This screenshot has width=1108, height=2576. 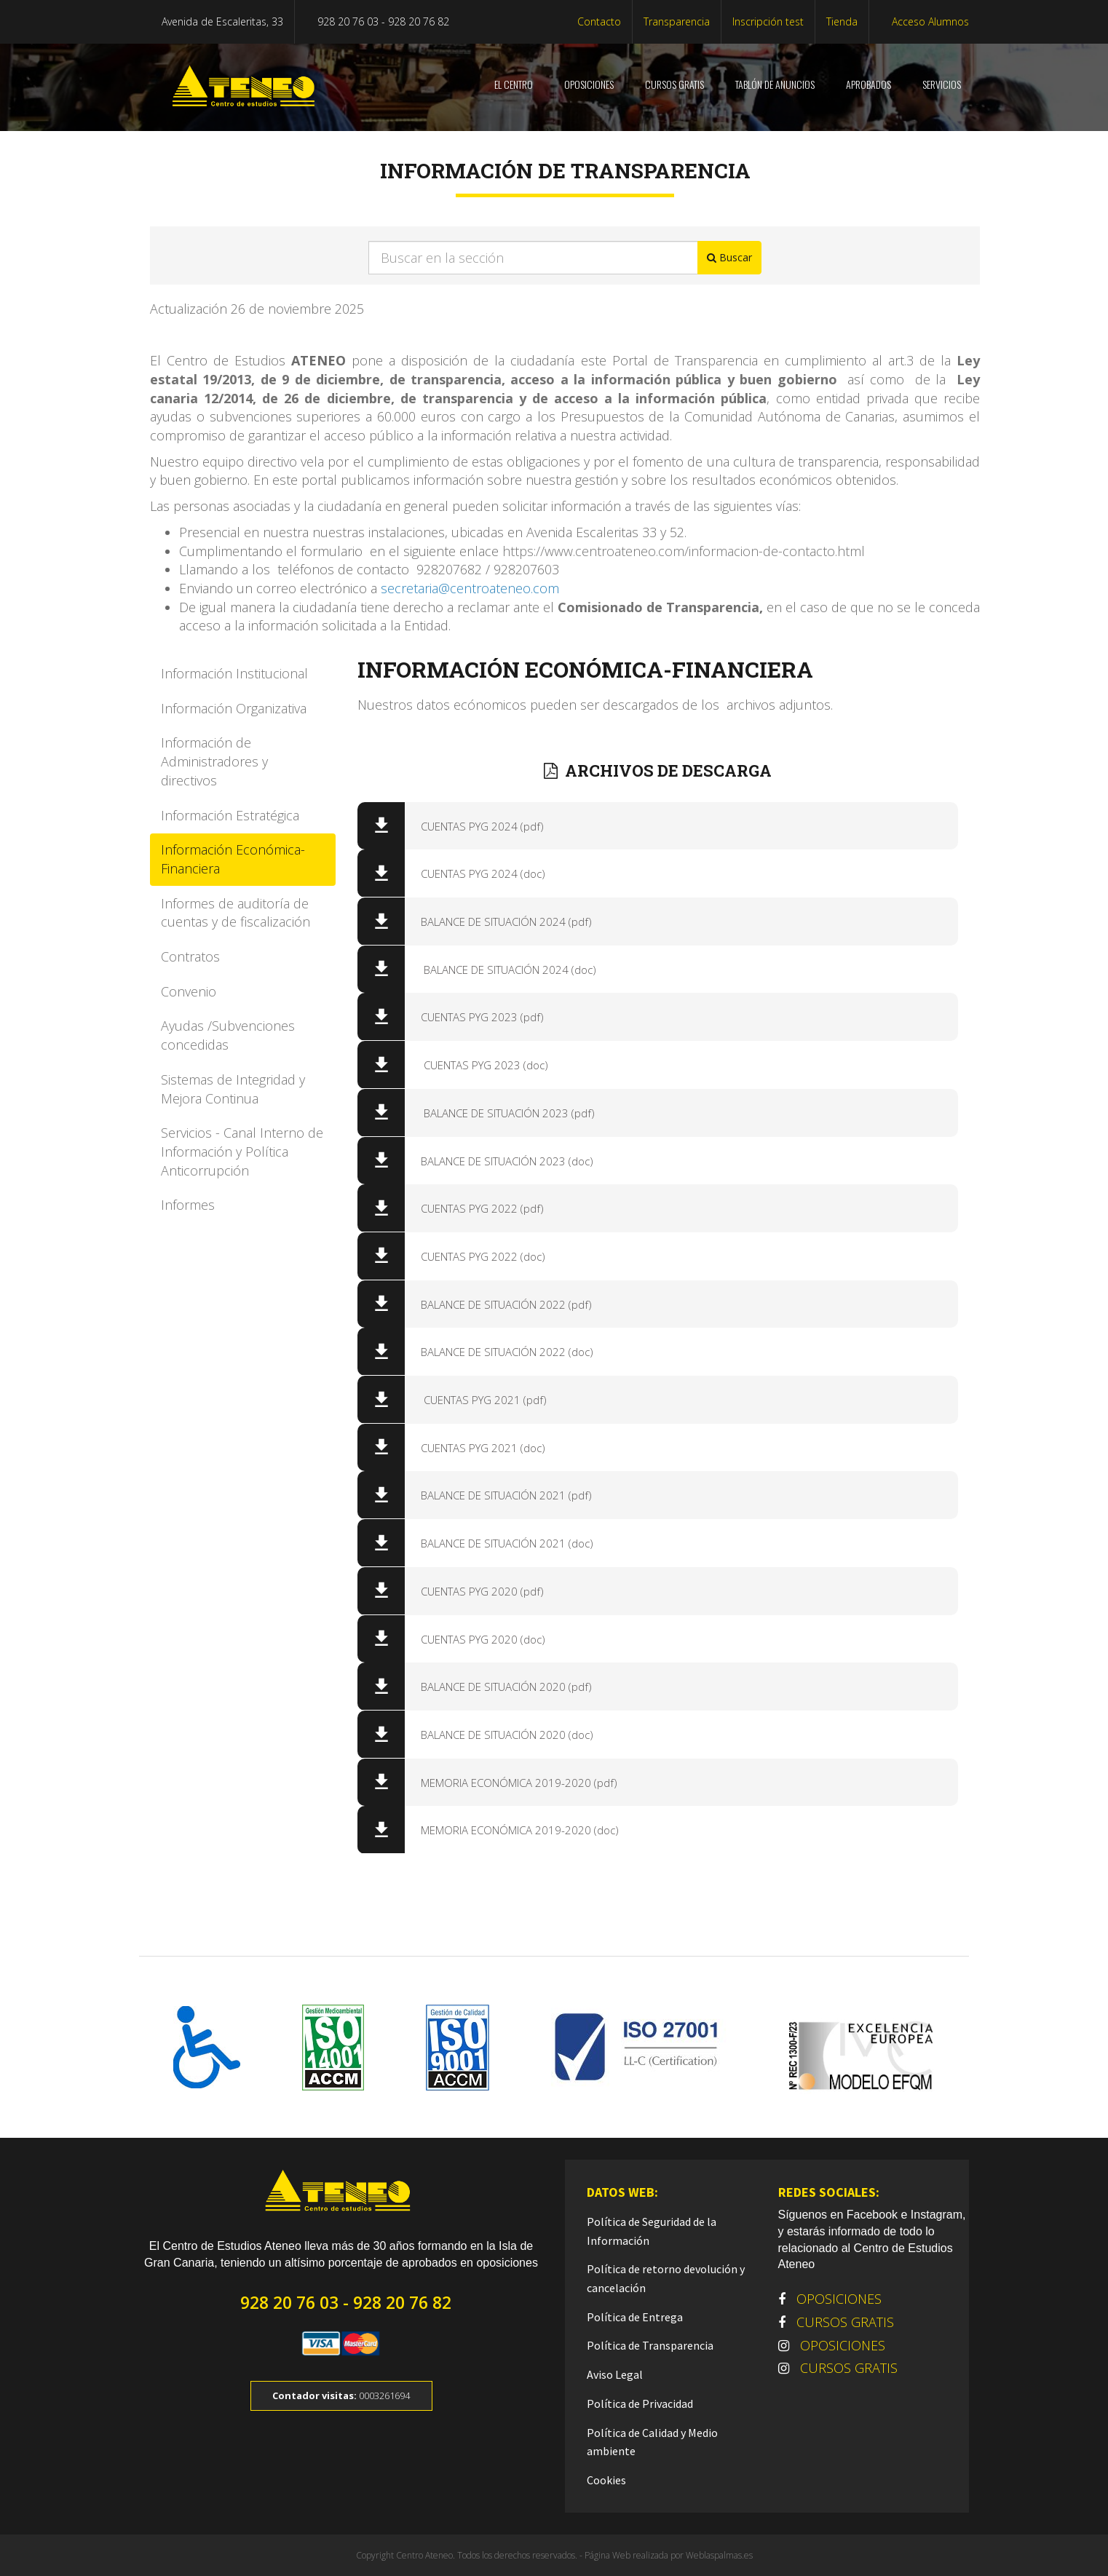 What do you see at coordinates (719, 2555) in the screenshot?
I see `Weblaspalmas.es` at bounding box center [719, 2555].